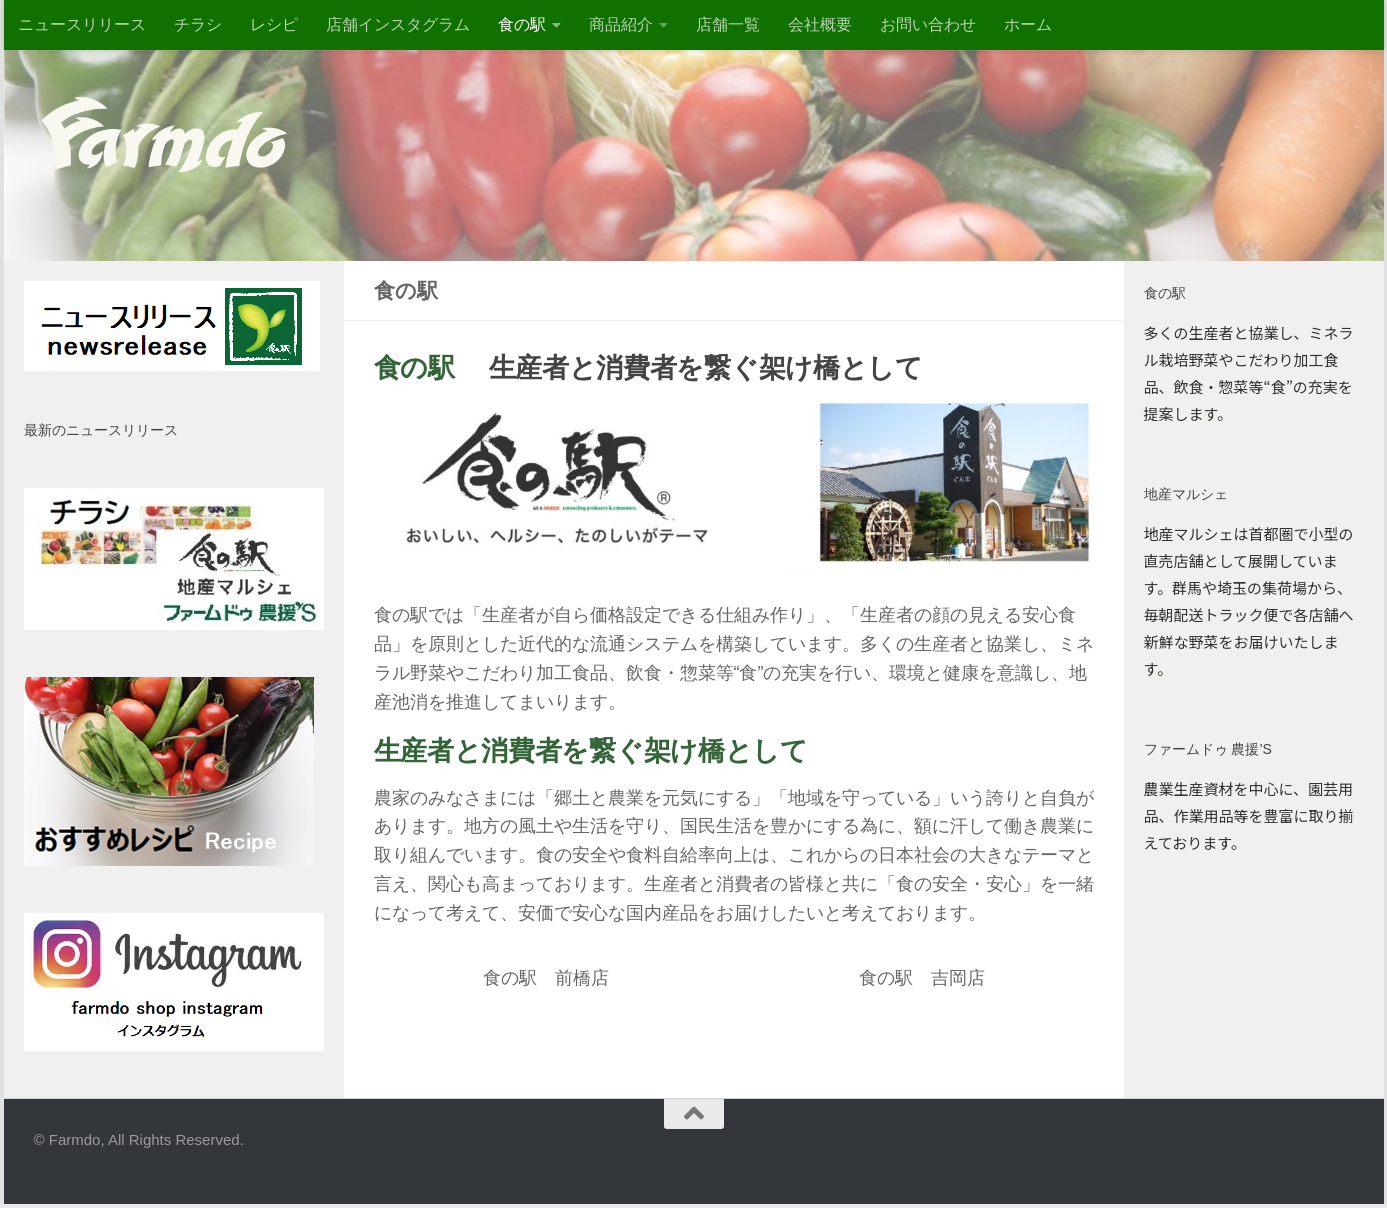 The width and height of the screenshot is (1387, 1208). Describe the element at coordinates (198, 24) in the screenshot. I see `チラシ` at that location.